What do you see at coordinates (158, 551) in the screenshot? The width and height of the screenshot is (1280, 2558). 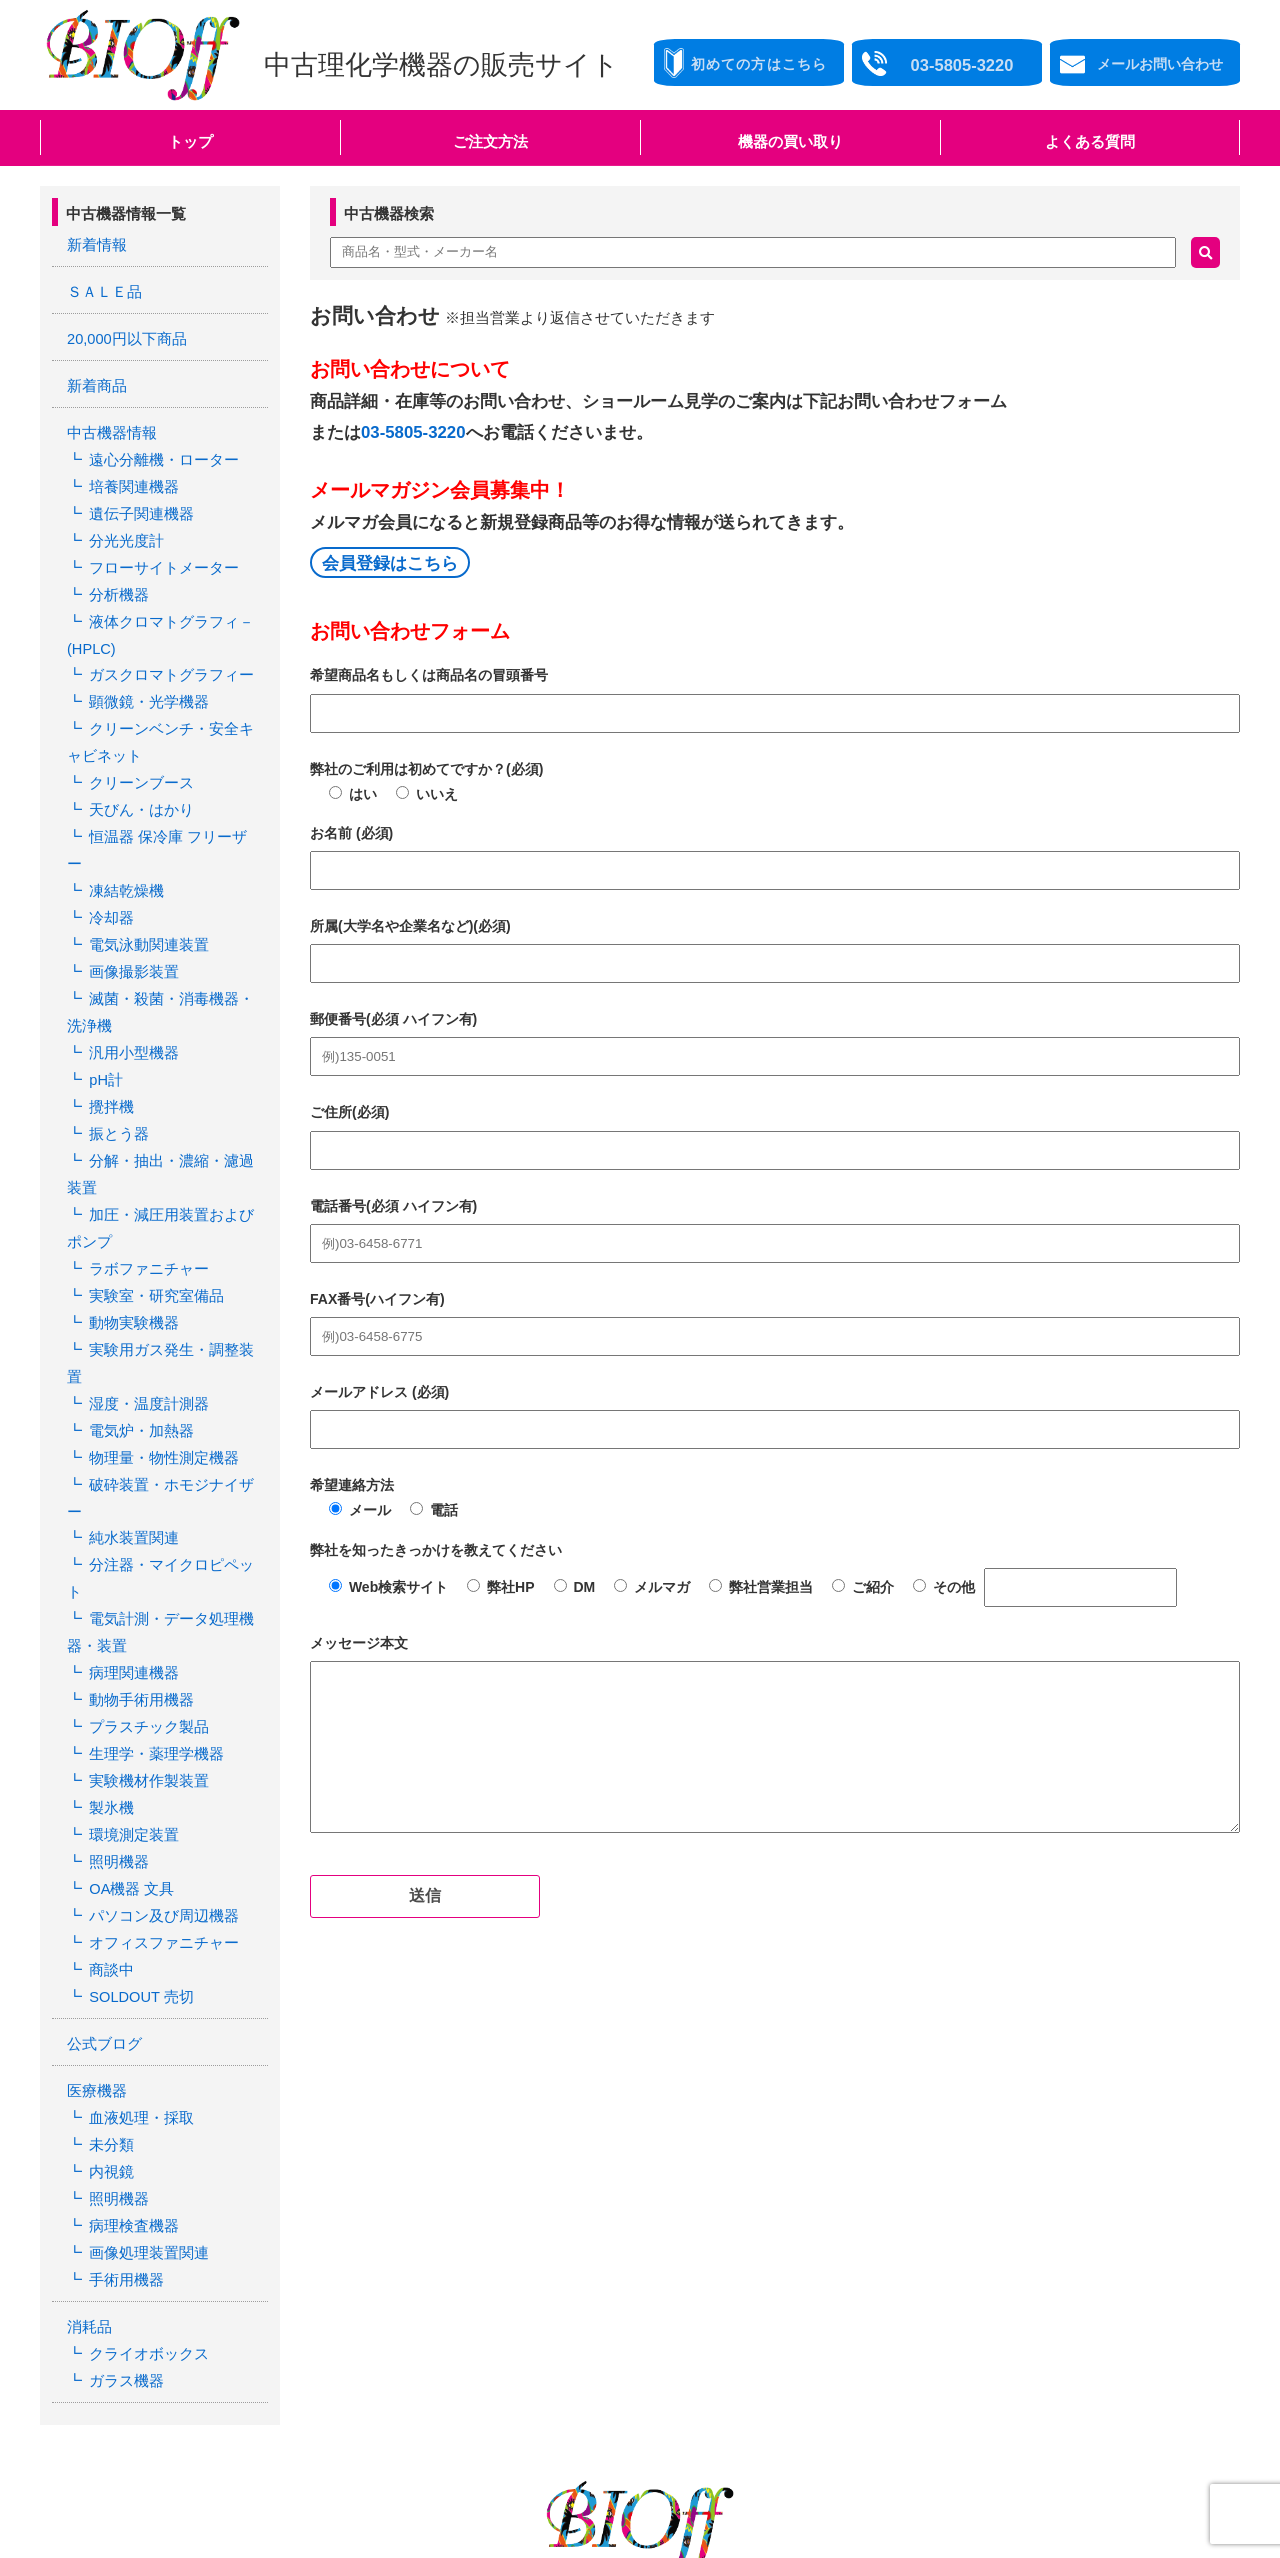 I see `フローサイトメーター` at bounding box center [158, 551].